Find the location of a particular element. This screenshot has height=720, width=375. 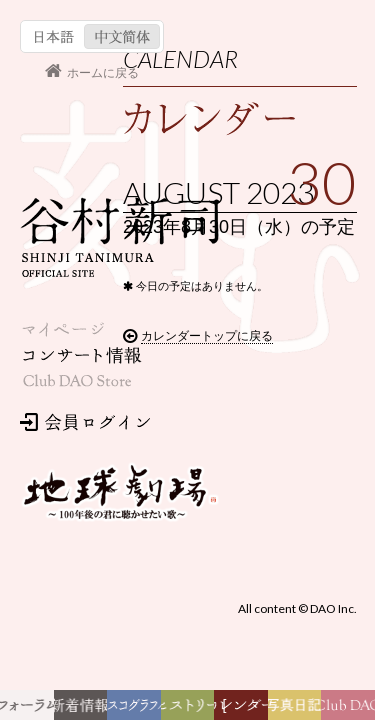

カレンダートップに戻る is located at coordinates (96, 588).